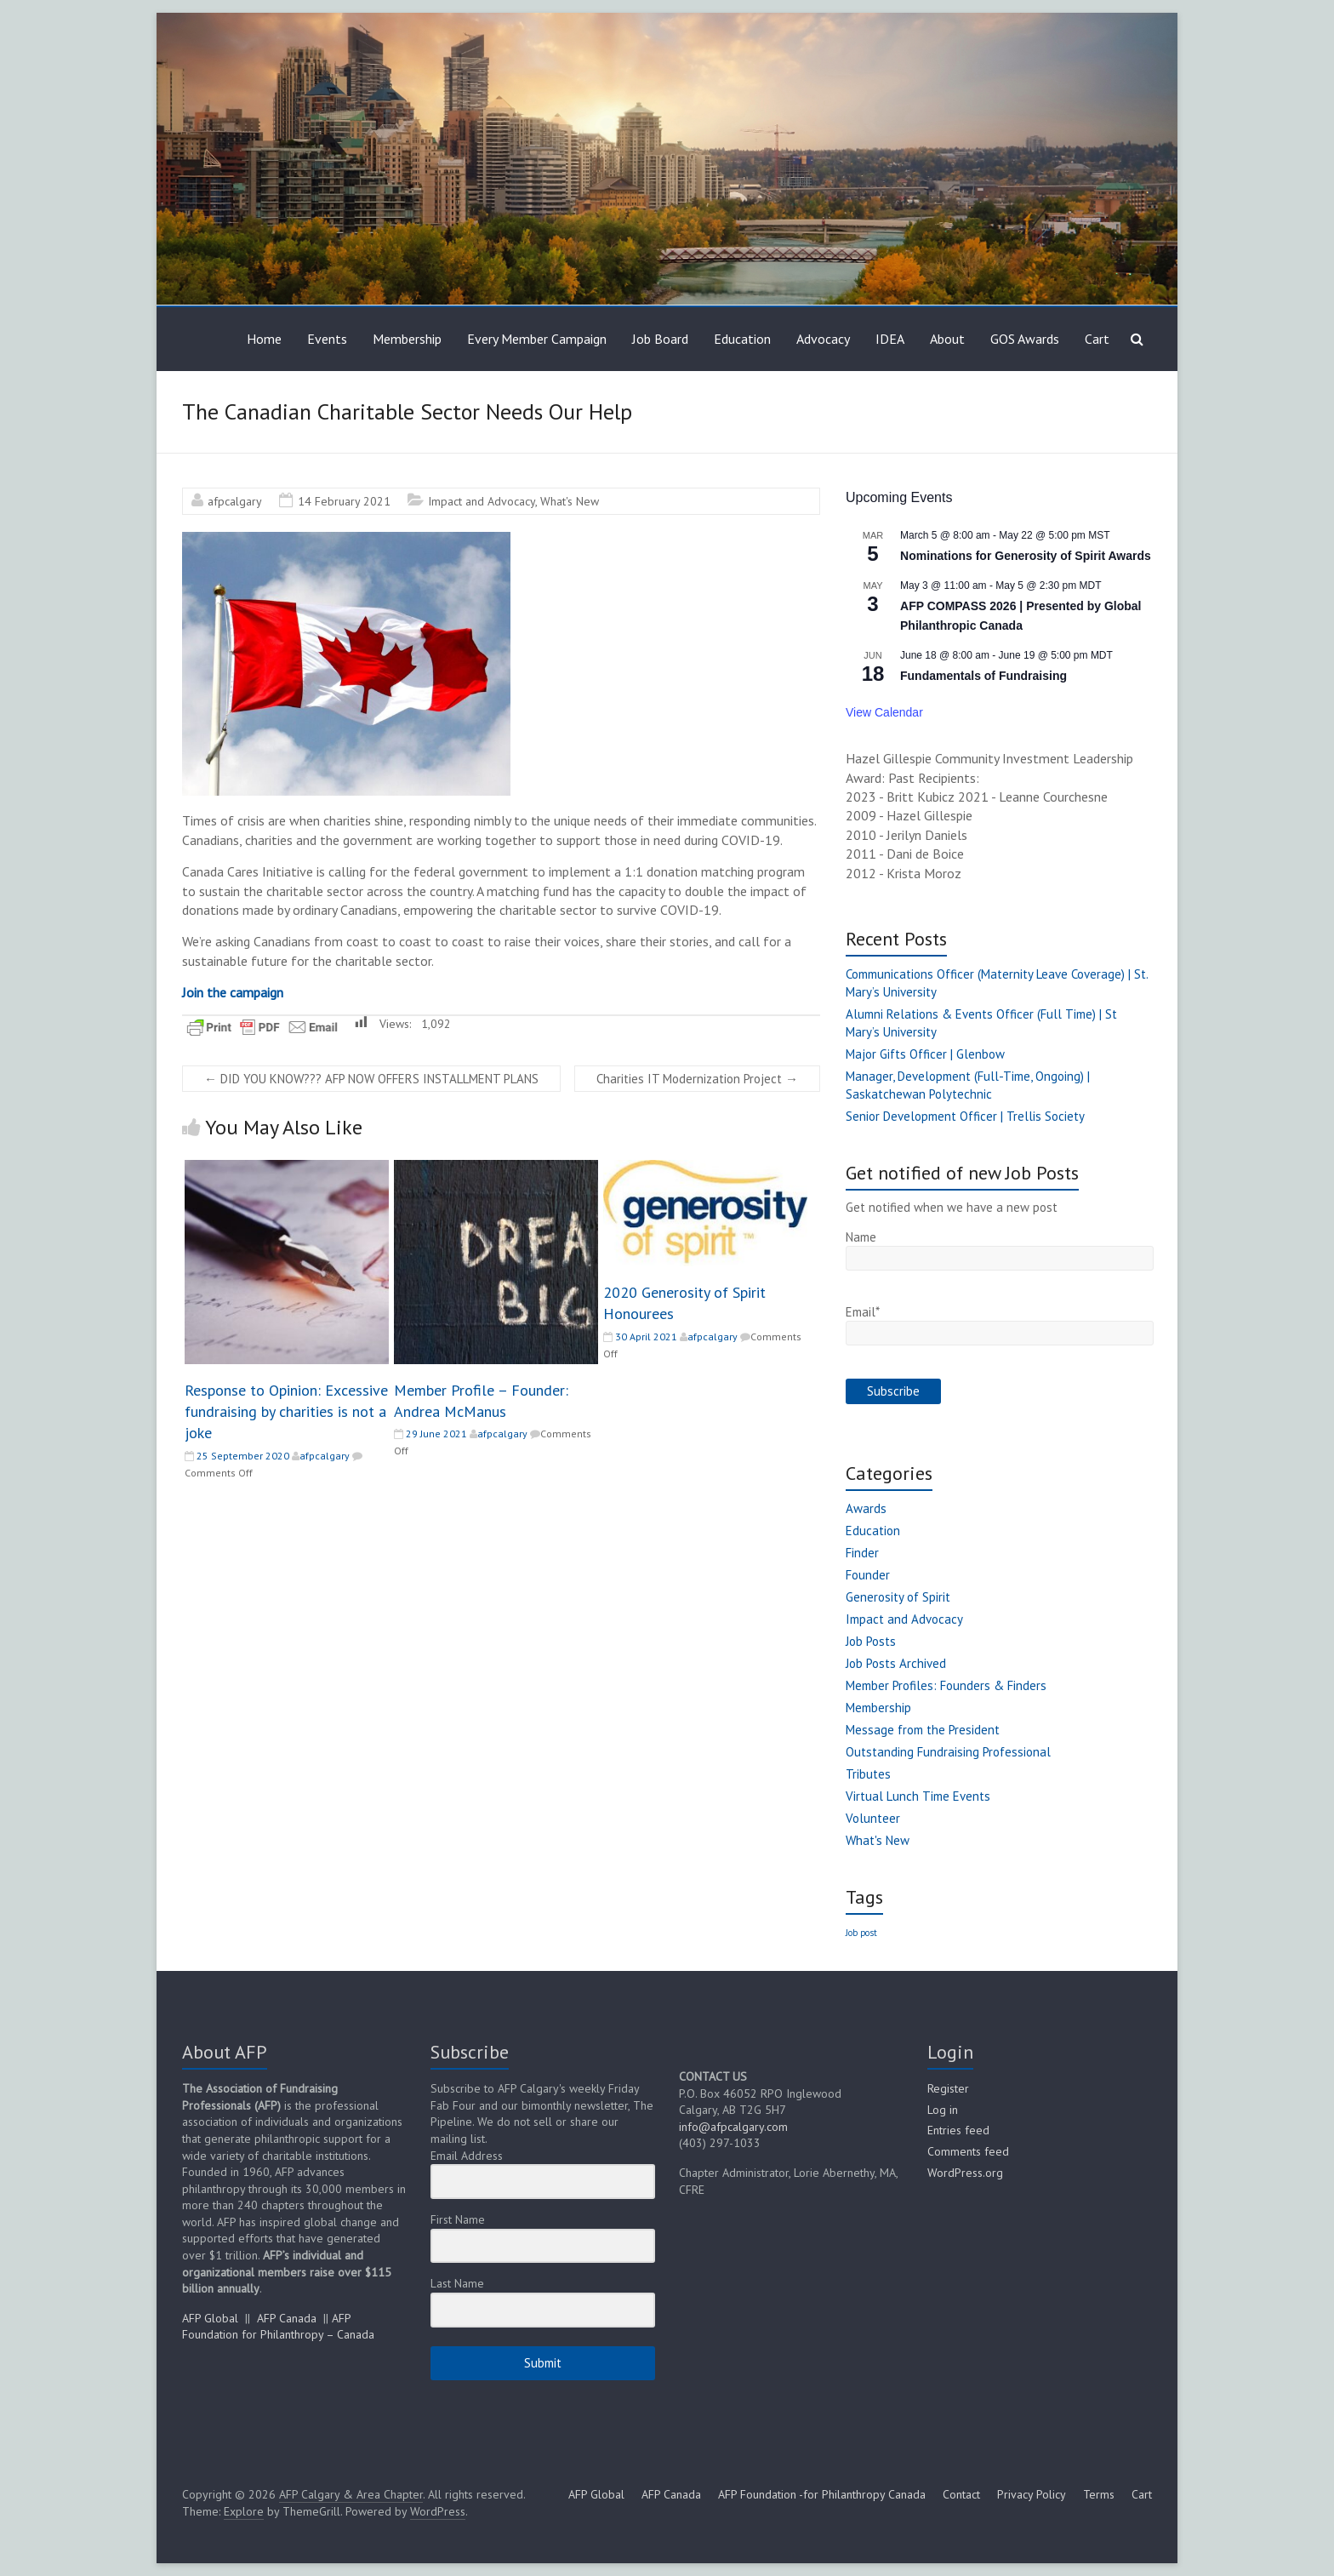 Image resolution: width=1334 pixels, height=2576 pixels. What do you see at coordinates (868, 1575) in the screenshot?
I see `Founder` at bounding box center [868, 1575].